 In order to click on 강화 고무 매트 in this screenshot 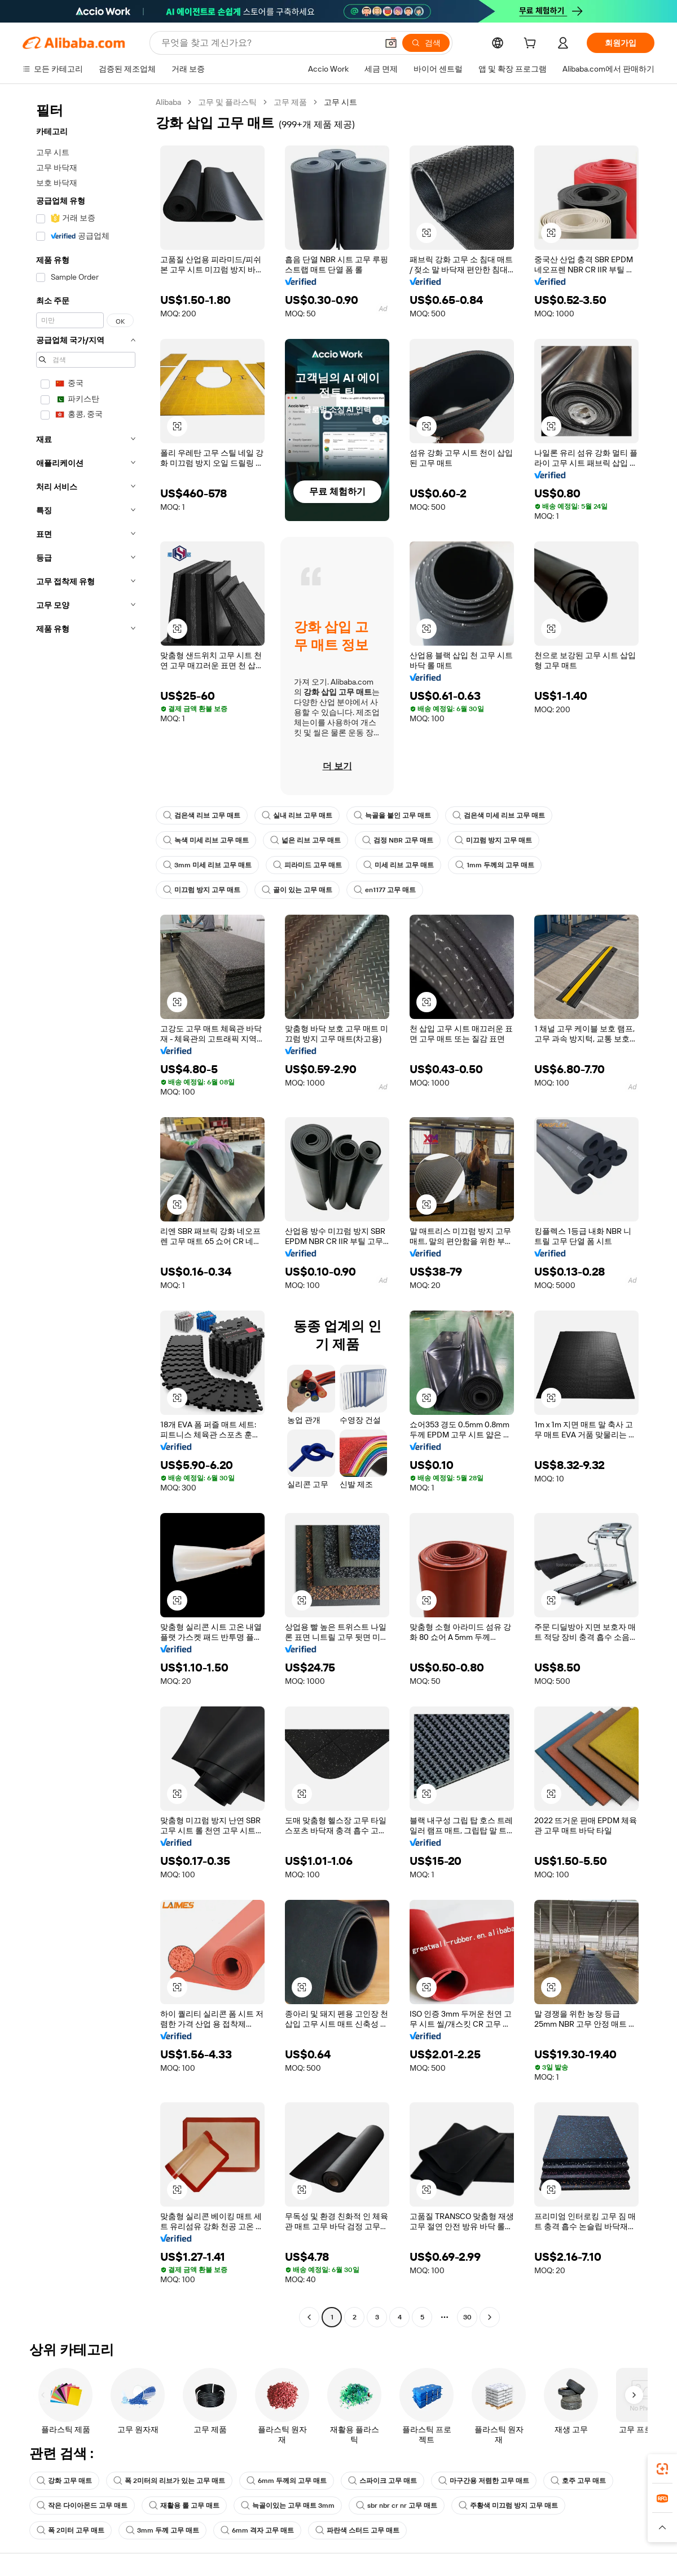, I will do `click(64, 2480)`.